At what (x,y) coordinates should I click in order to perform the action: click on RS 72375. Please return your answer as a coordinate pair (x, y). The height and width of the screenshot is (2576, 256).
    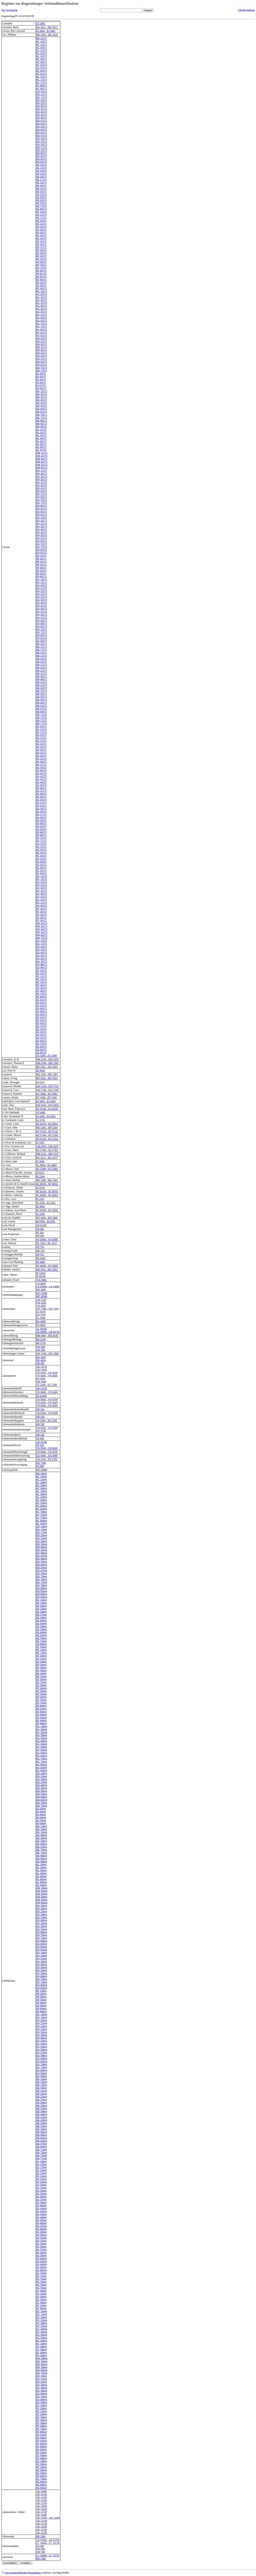
    Looking at the image, I should click on (41, 841).